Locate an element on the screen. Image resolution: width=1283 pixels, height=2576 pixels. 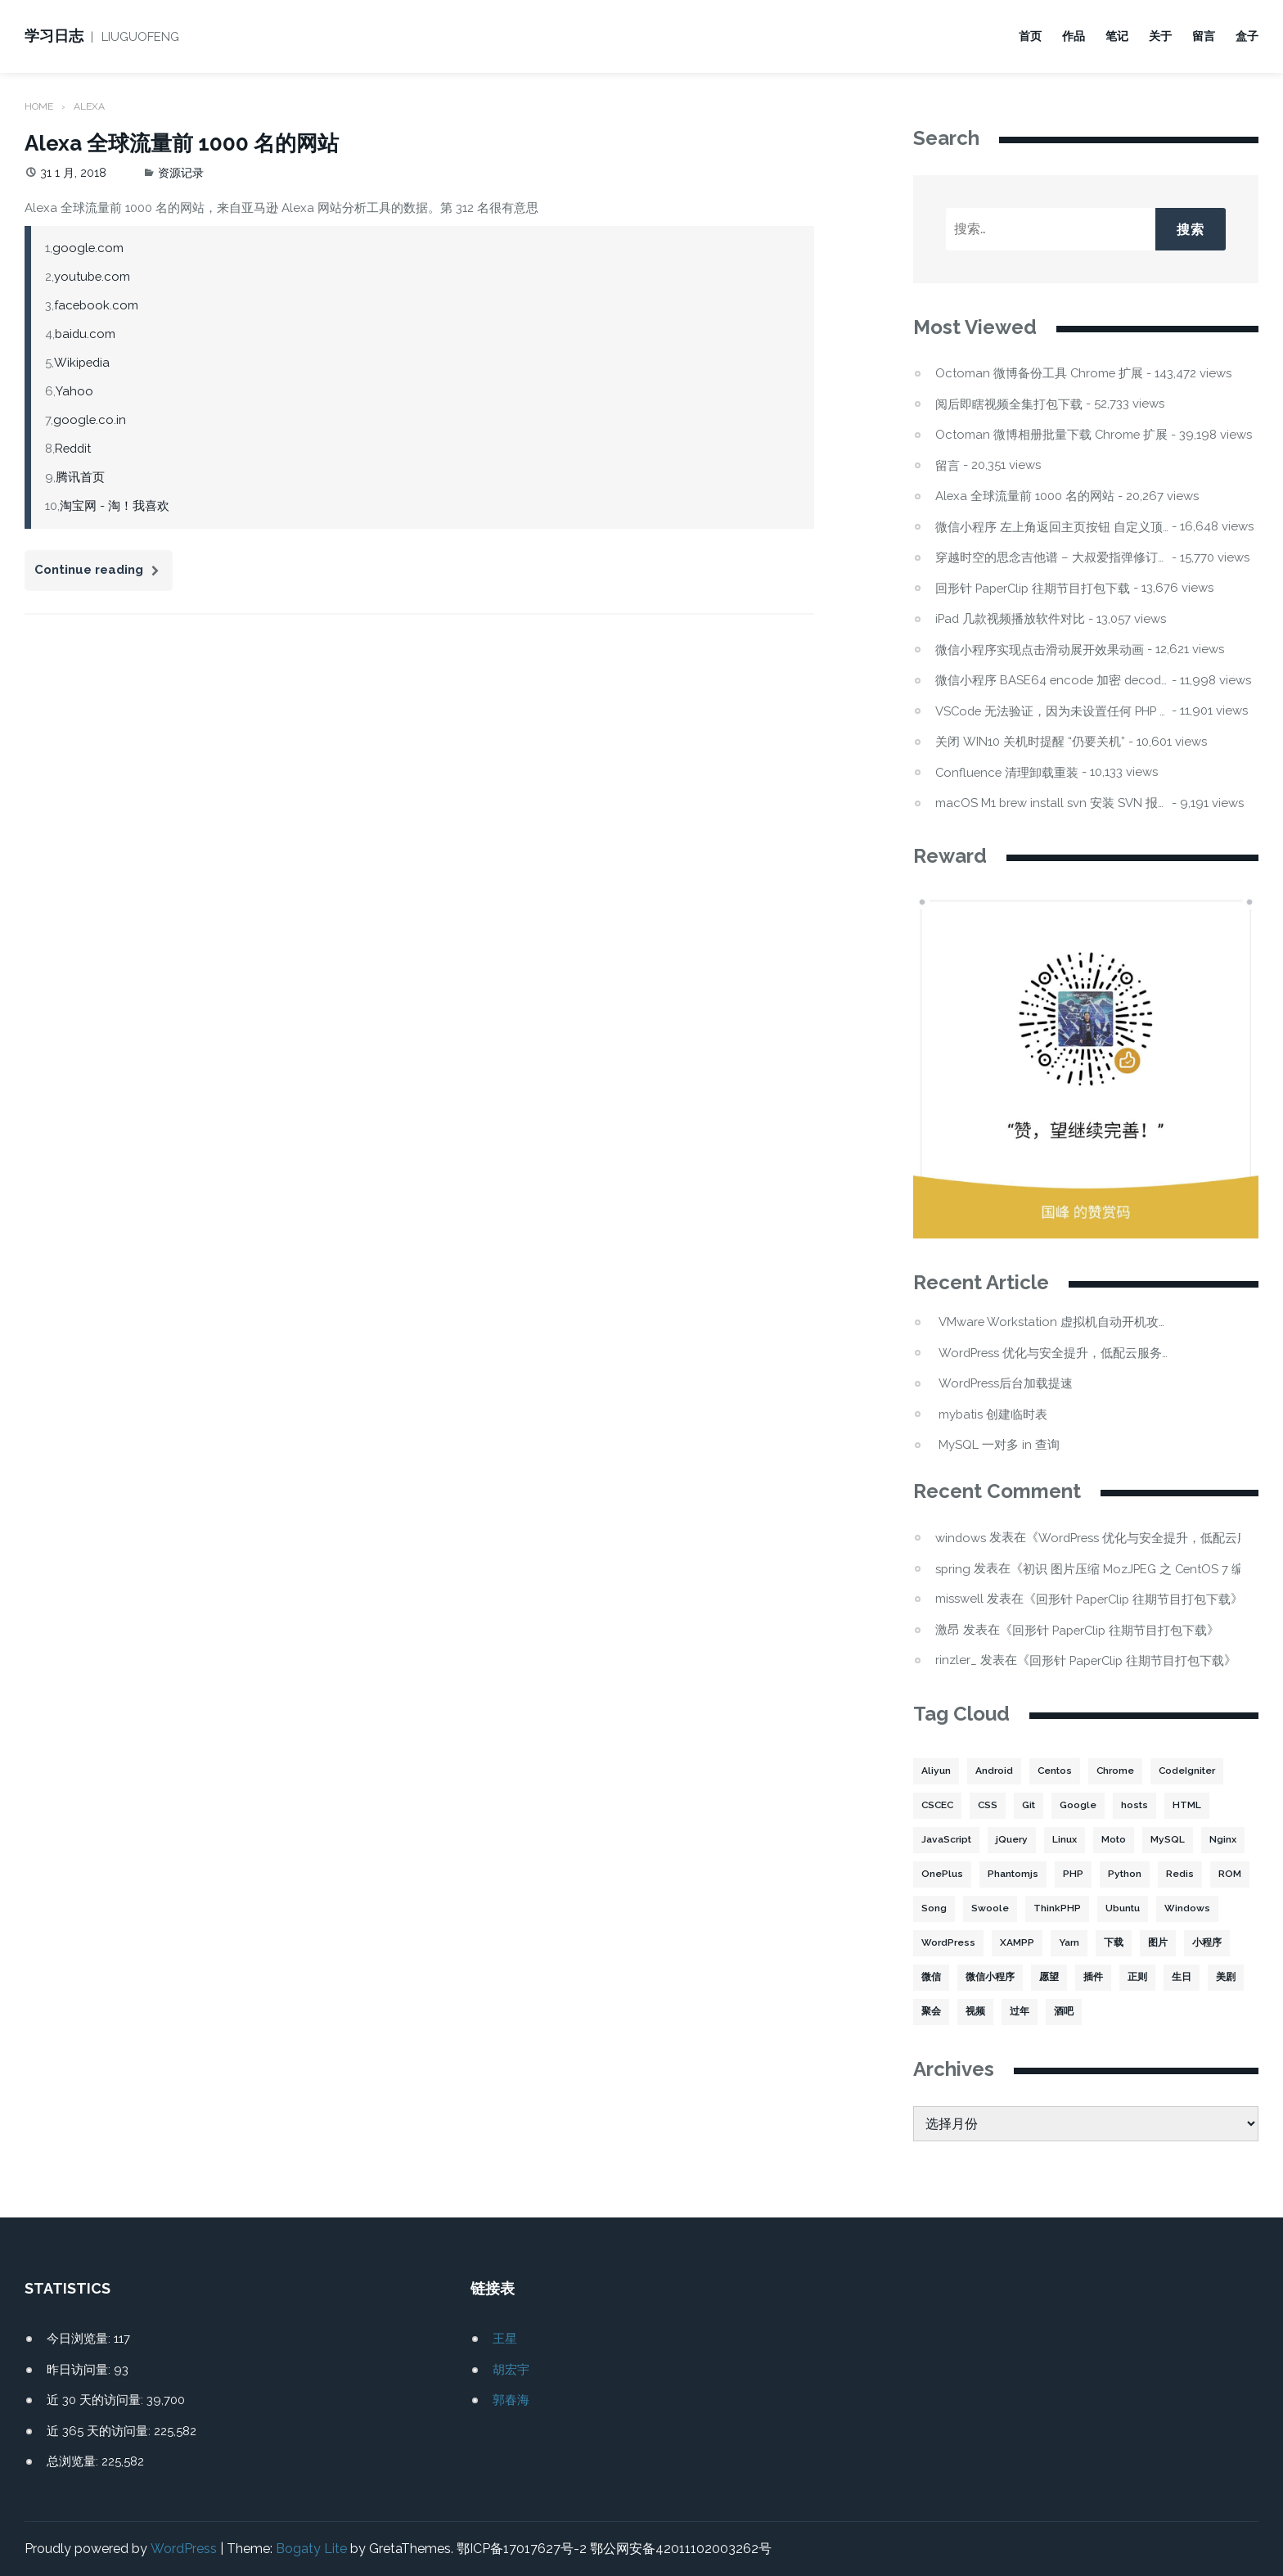
Python [Python (4 项)] is located at coordinates (1125, 1874).